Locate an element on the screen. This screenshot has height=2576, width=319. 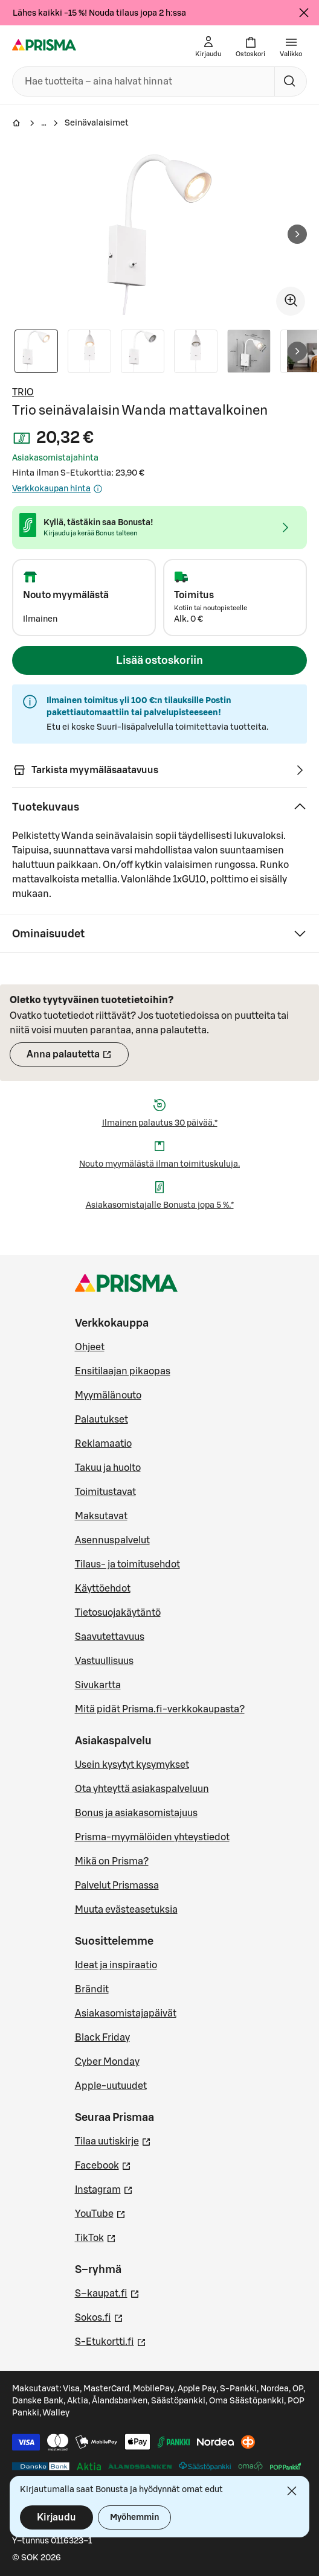
S-Etukortti.fi is located at coordinates (110, 2340).